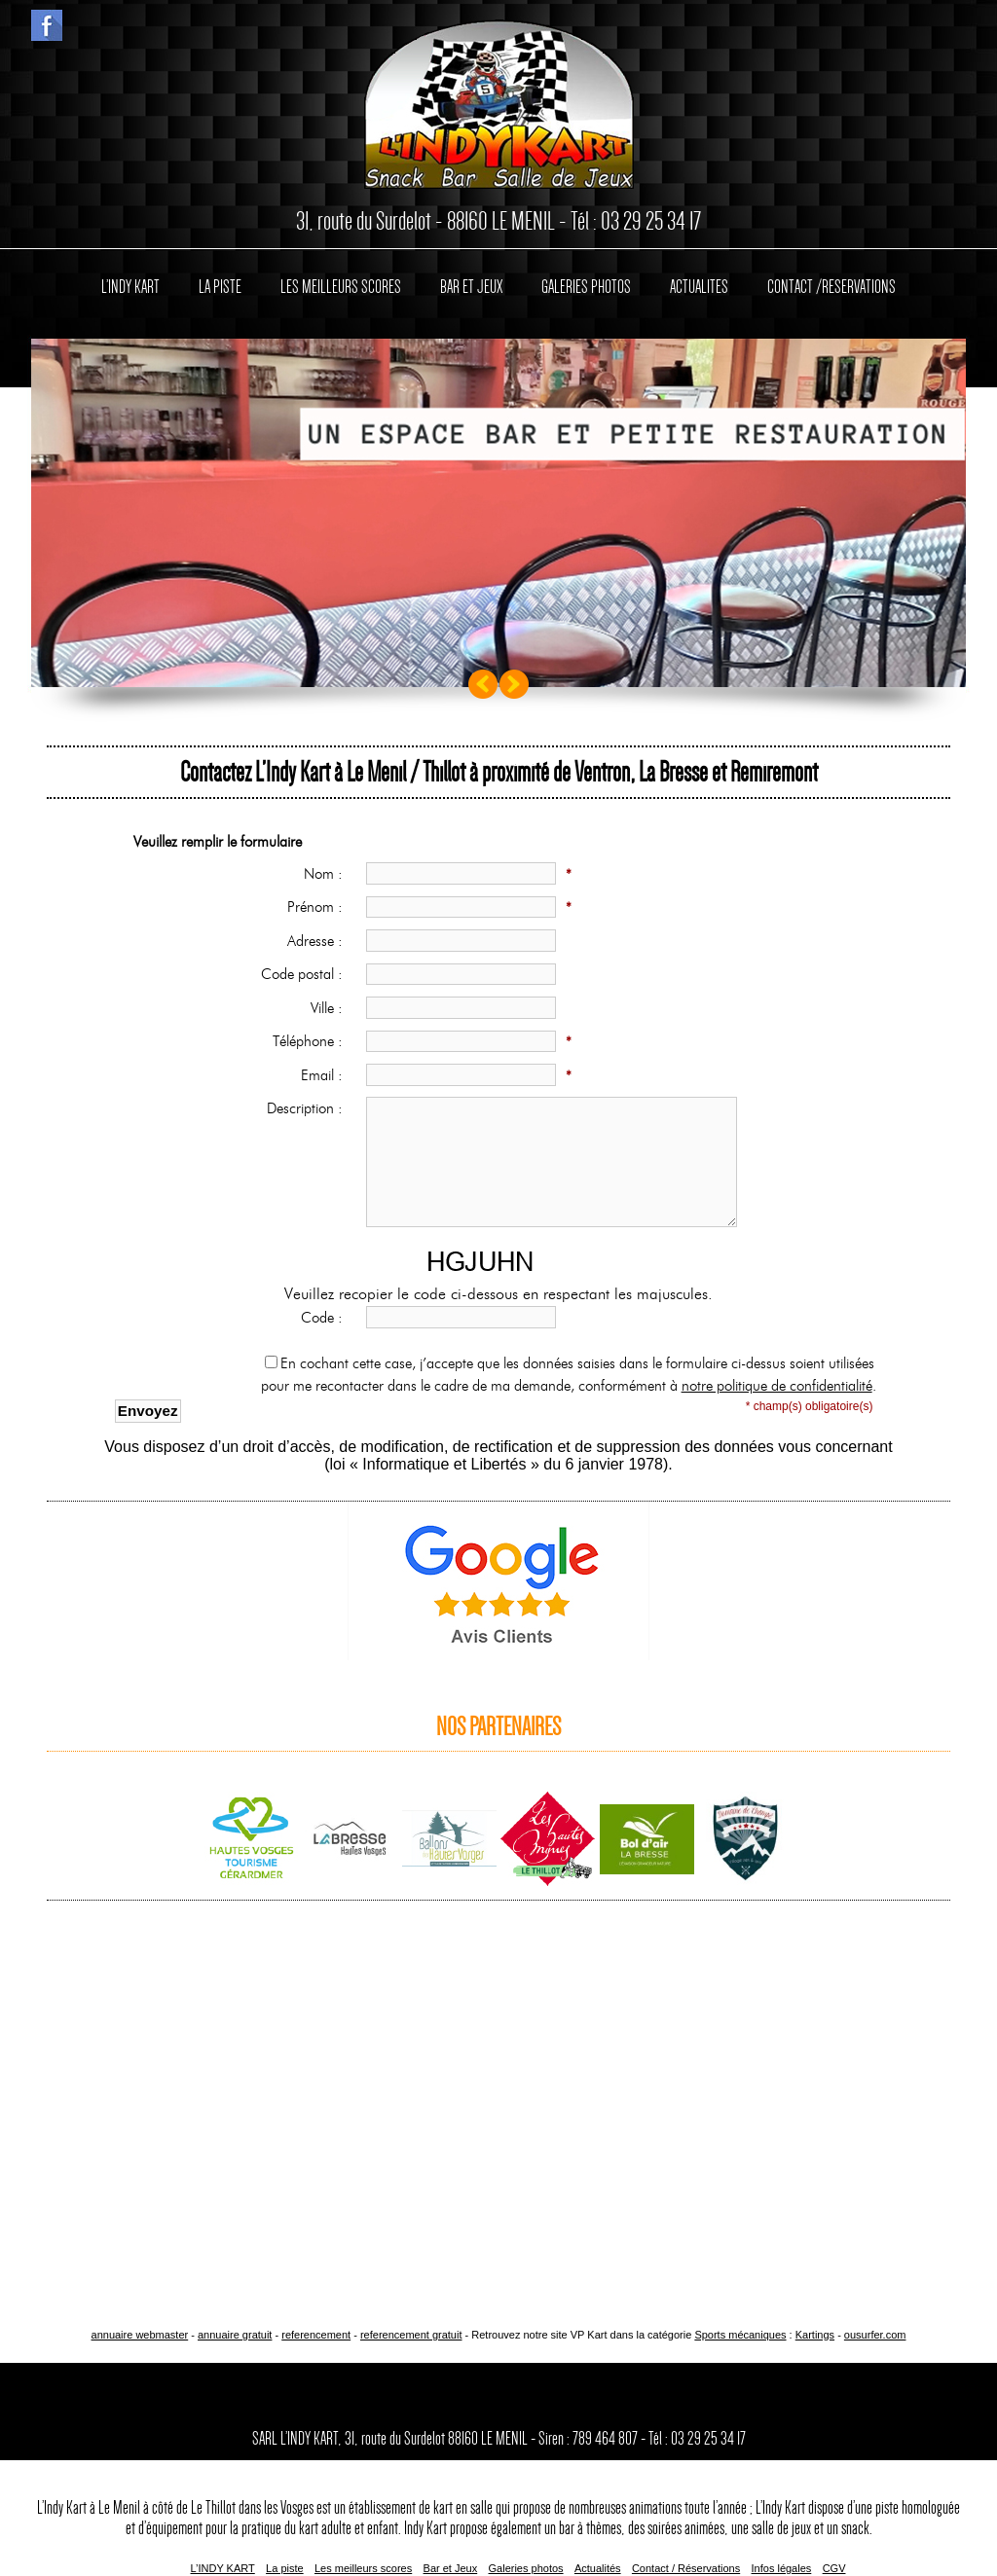 This screenshot has width=997, height=2576. What do you see at coordinates (331, 1008) in the screenshot?
I see `Ville :` at bounding box center [331, 1008].